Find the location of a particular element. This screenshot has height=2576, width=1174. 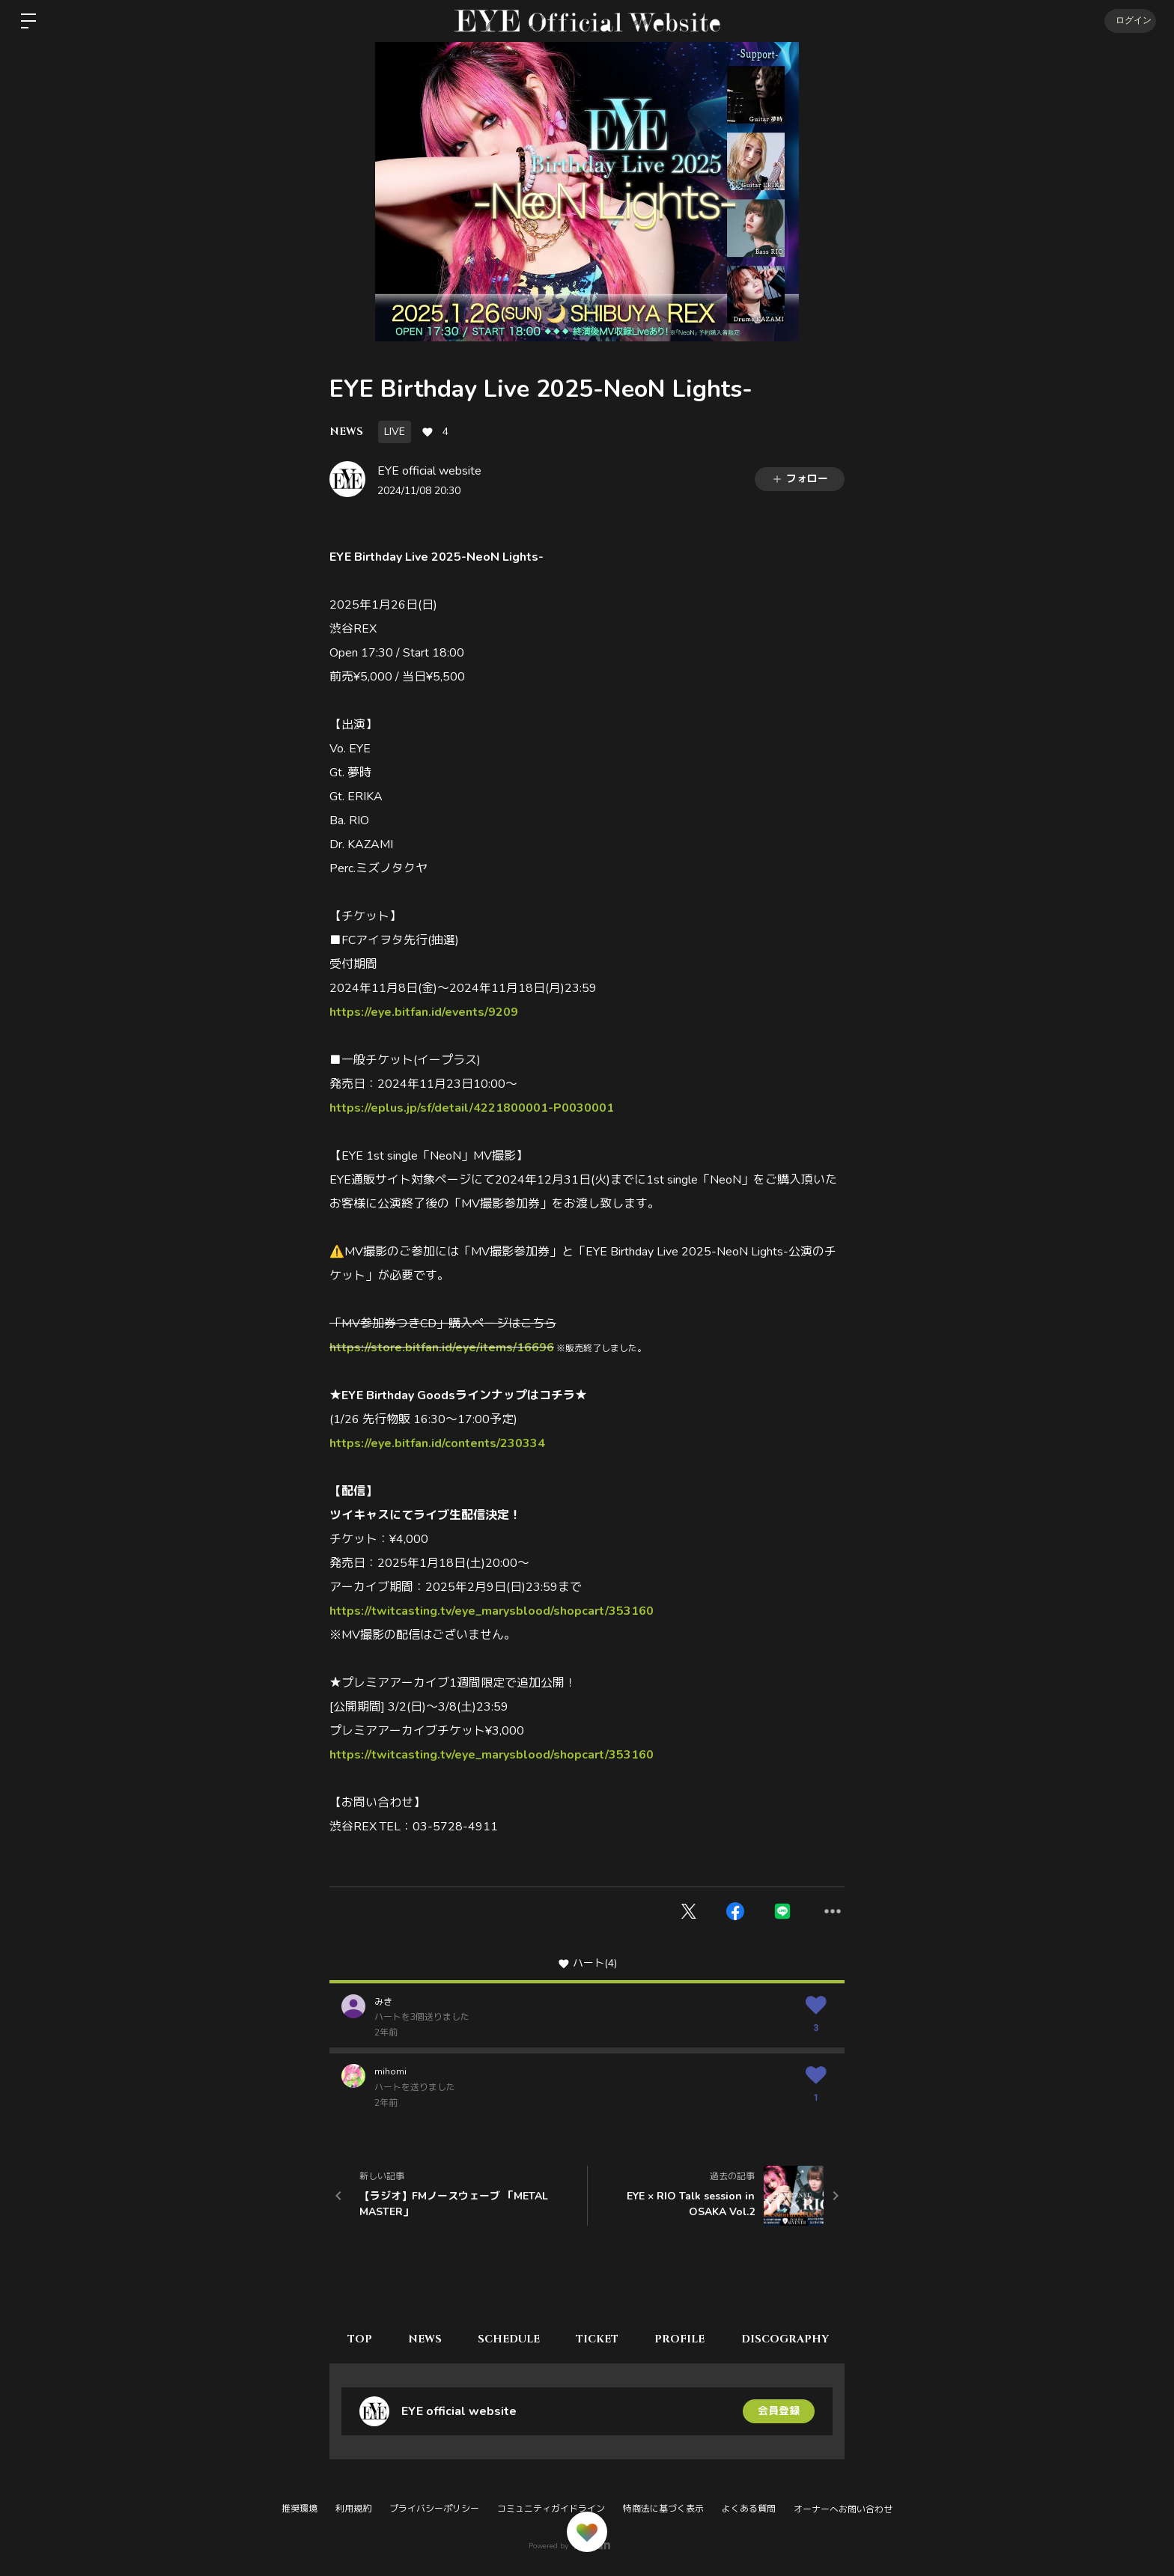

NEWS is located at coordinates (346, 431).